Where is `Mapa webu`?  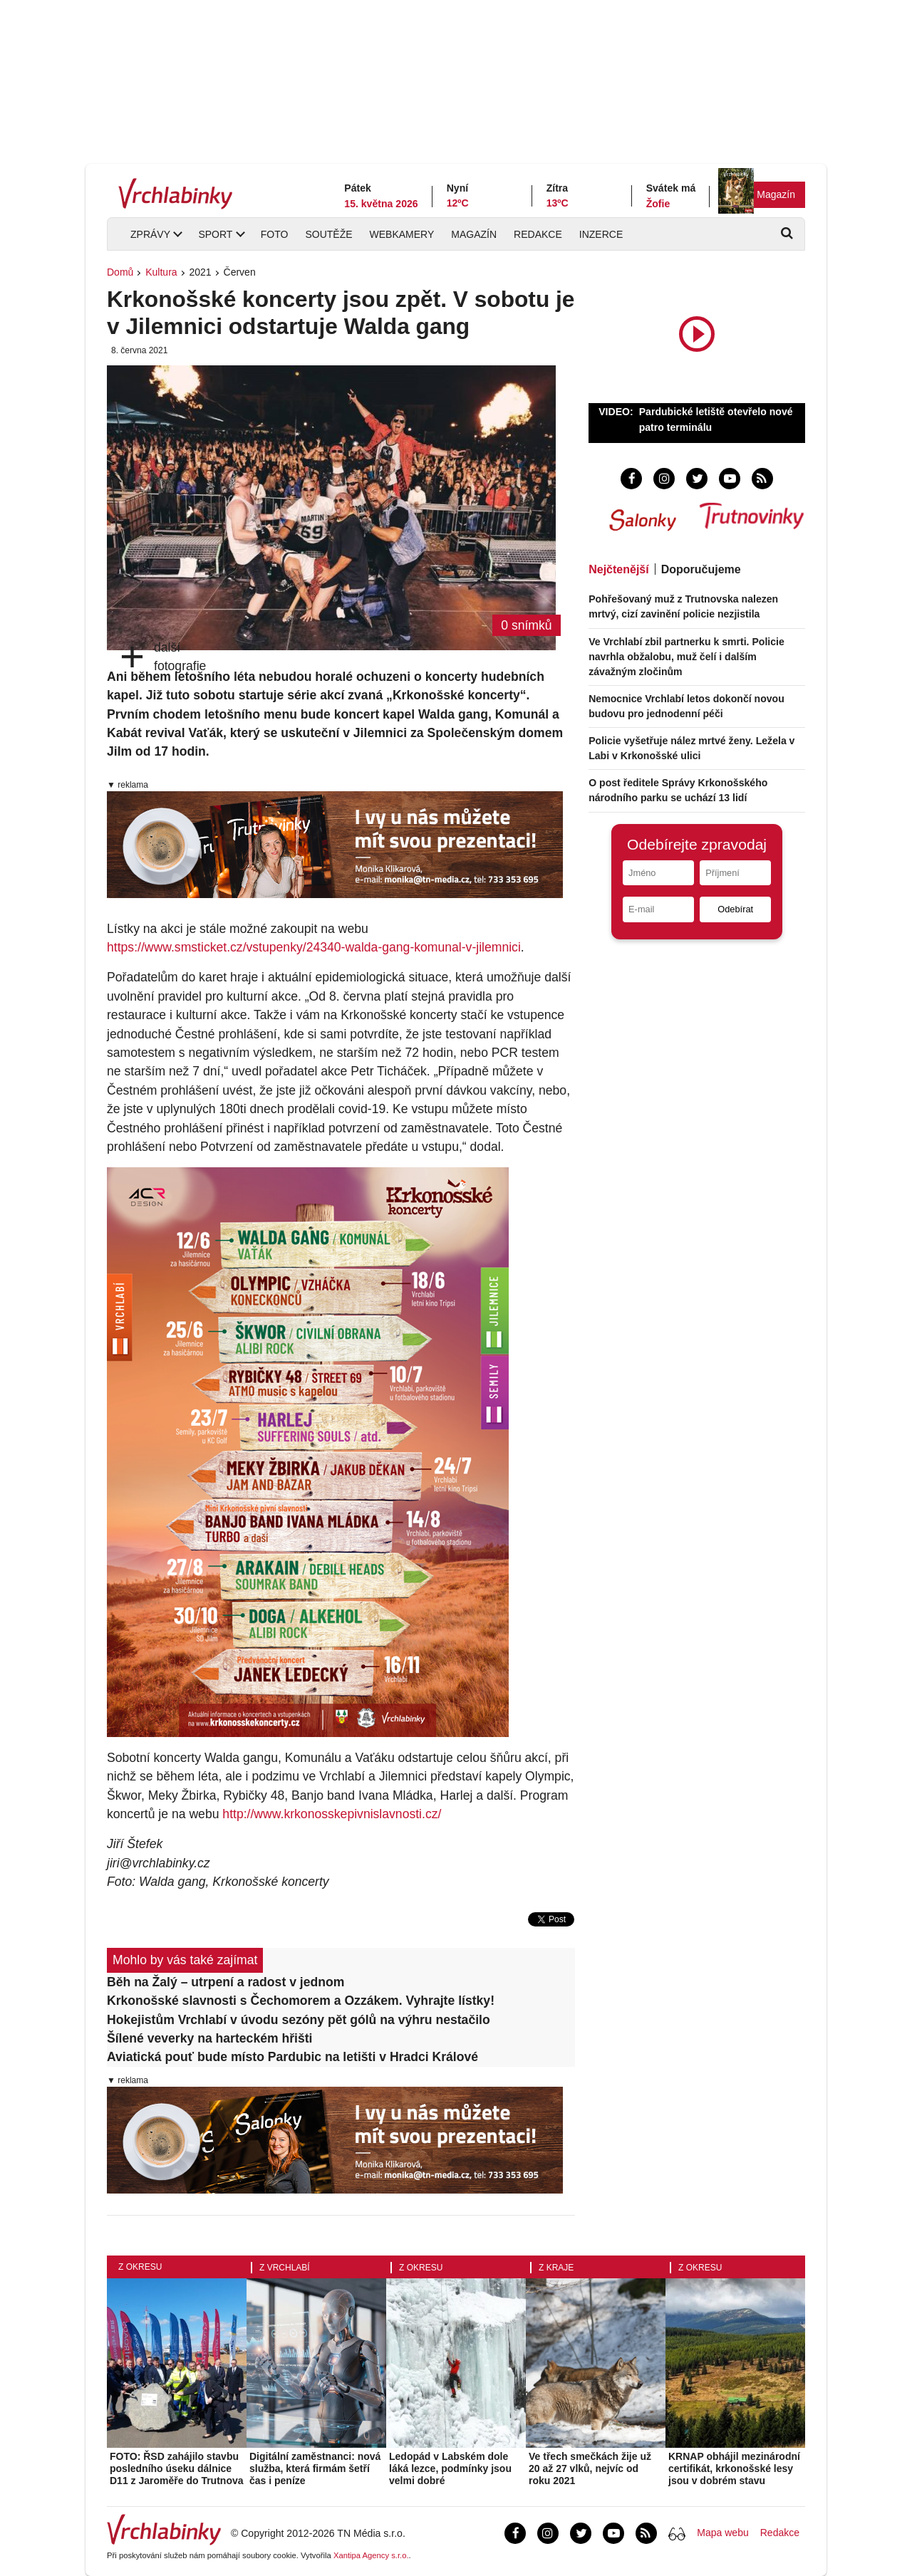 Mapa webu is located at coordinates (722, 2532).